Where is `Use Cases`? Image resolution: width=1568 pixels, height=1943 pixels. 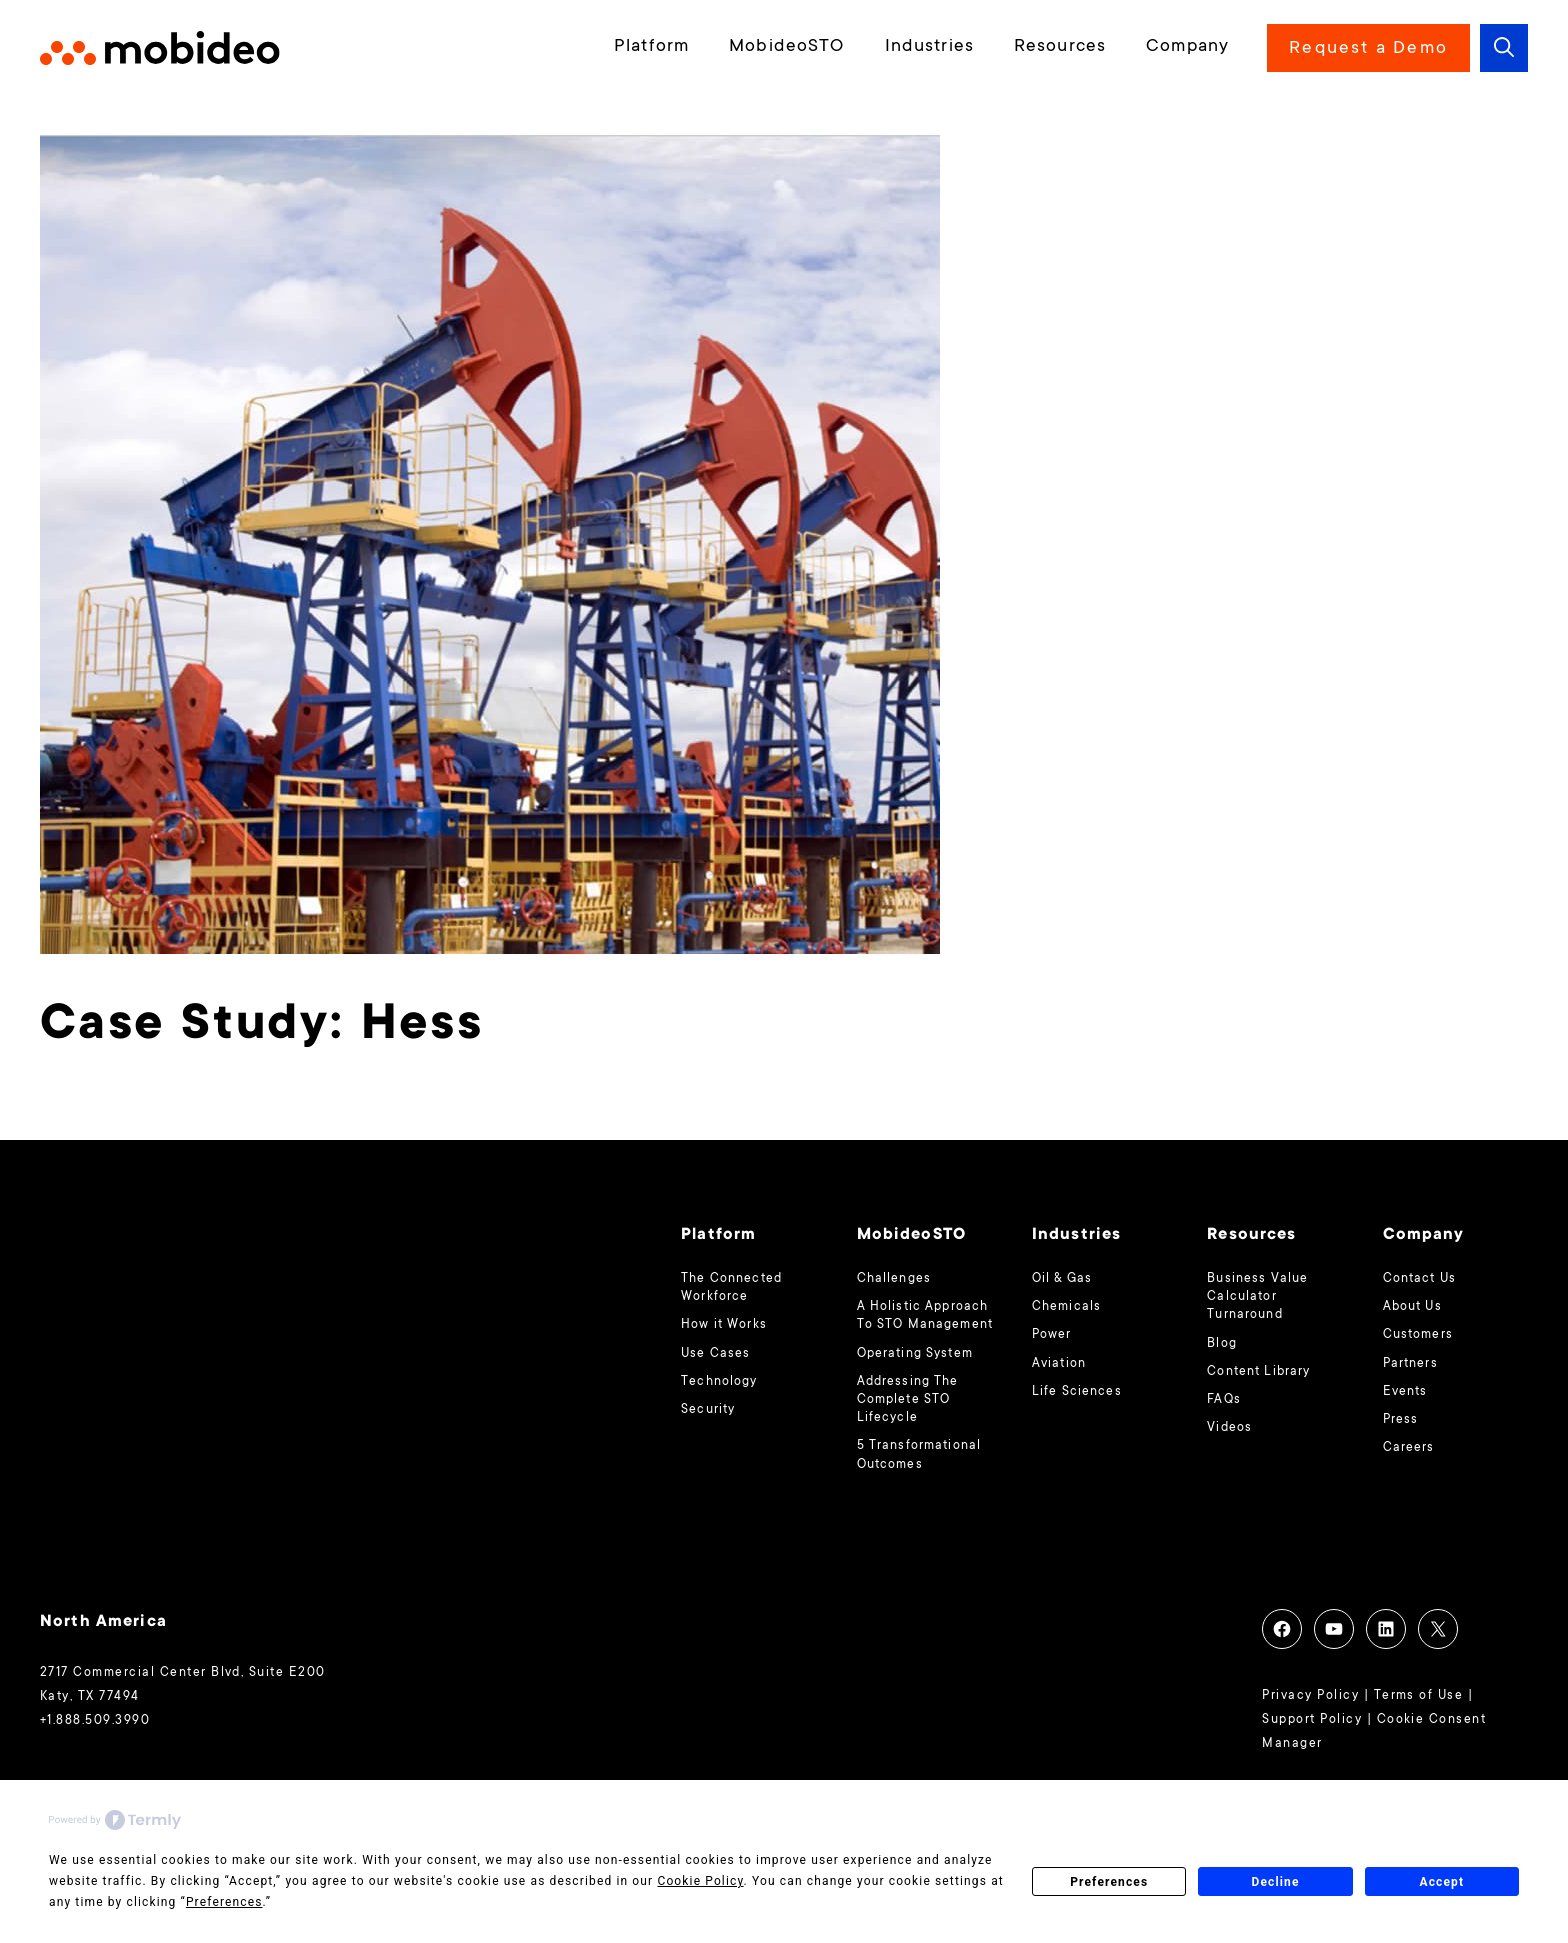
Use Cases is located at coordinates (715, 1354).